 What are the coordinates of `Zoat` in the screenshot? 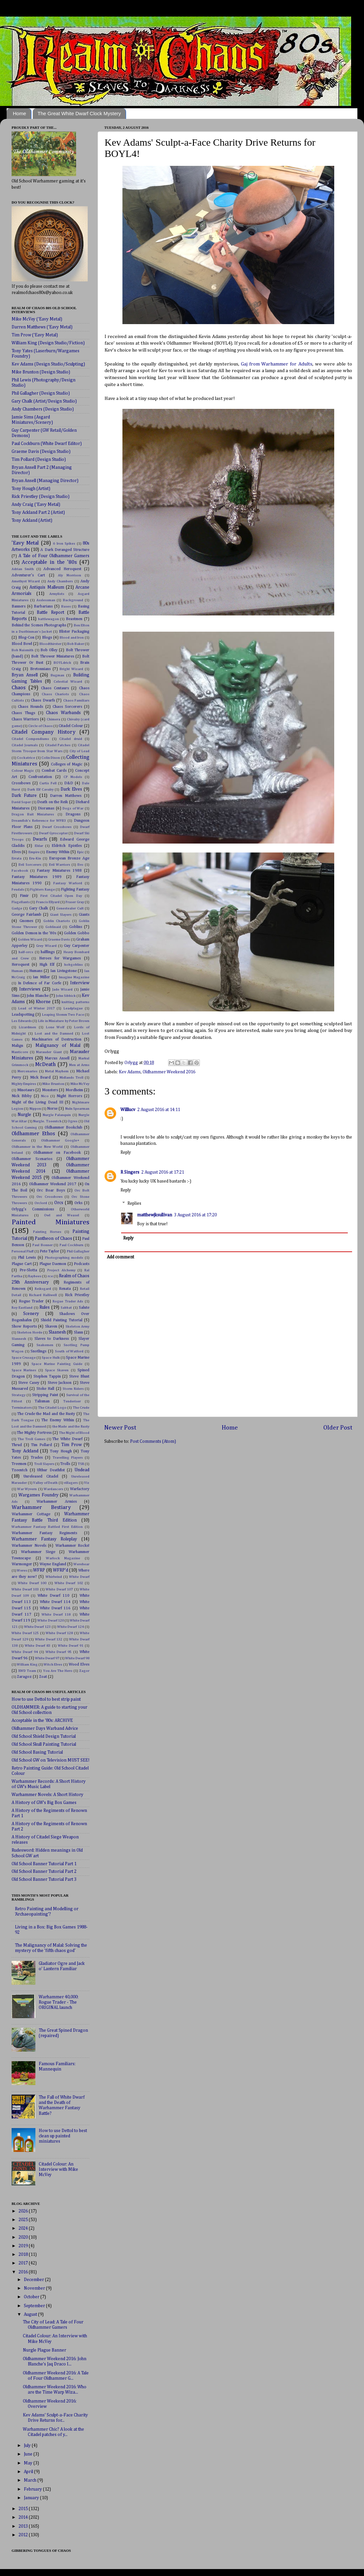 It's located at (43, 1677).